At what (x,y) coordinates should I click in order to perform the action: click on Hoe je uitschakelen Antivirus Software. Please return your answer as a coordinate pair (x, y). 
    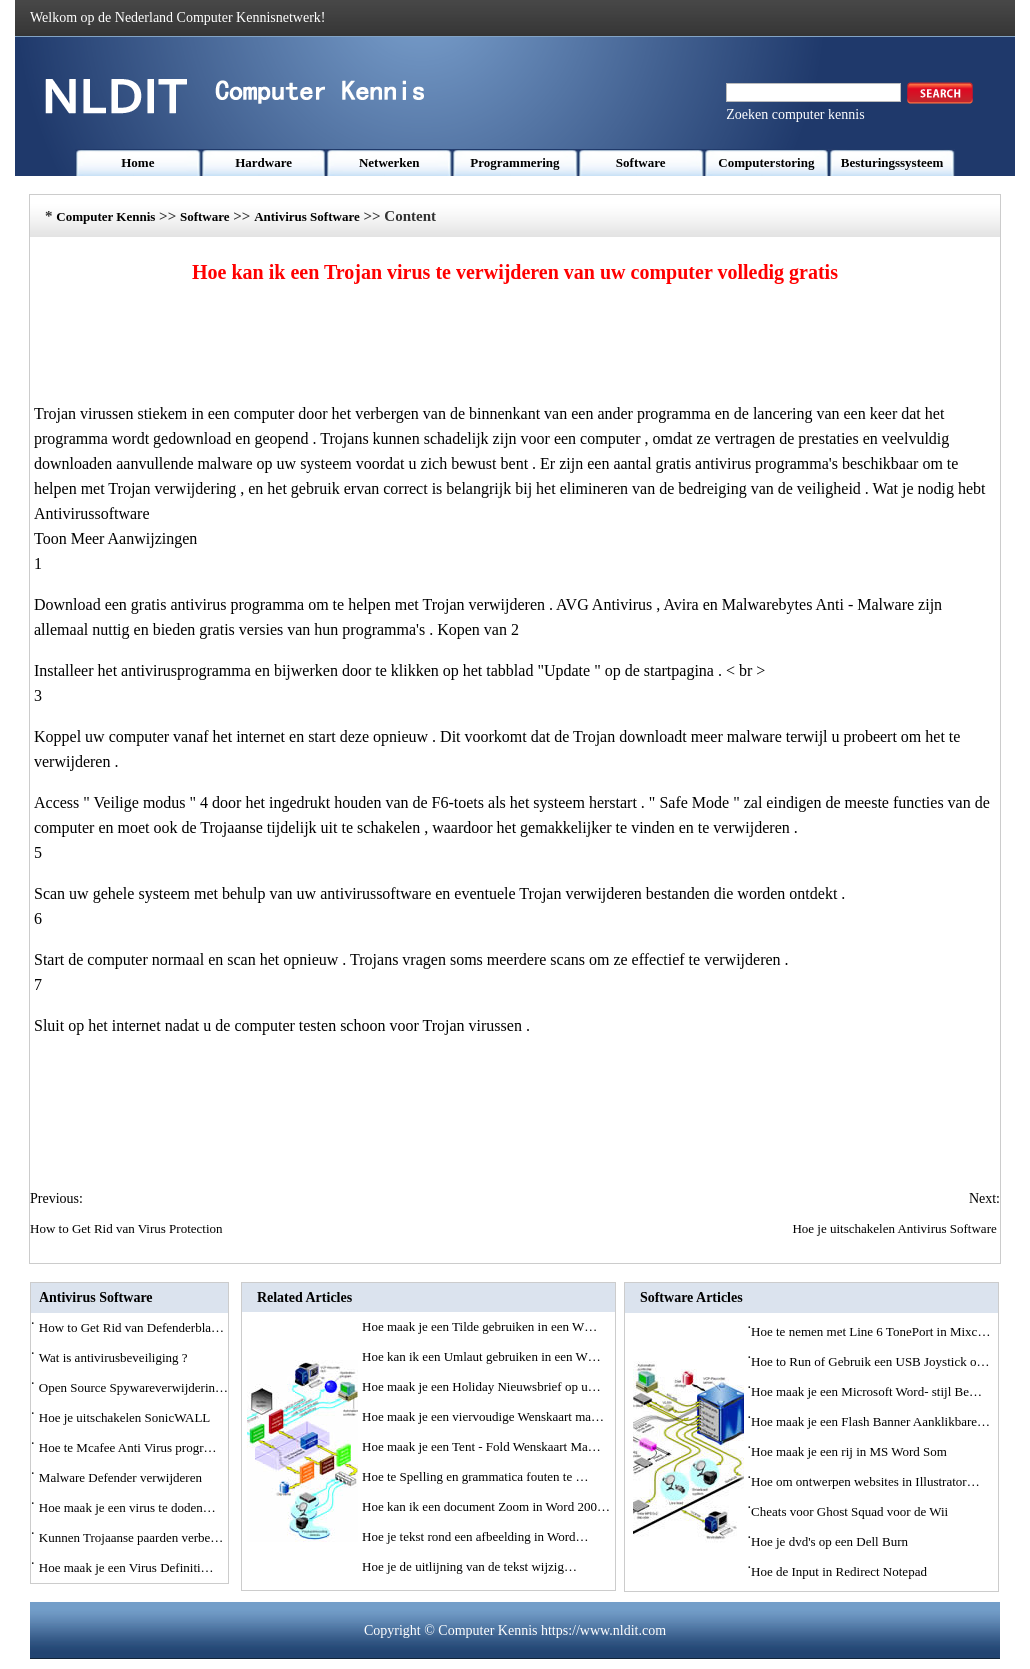
    Looking at the image, I should click on (896, 1228).